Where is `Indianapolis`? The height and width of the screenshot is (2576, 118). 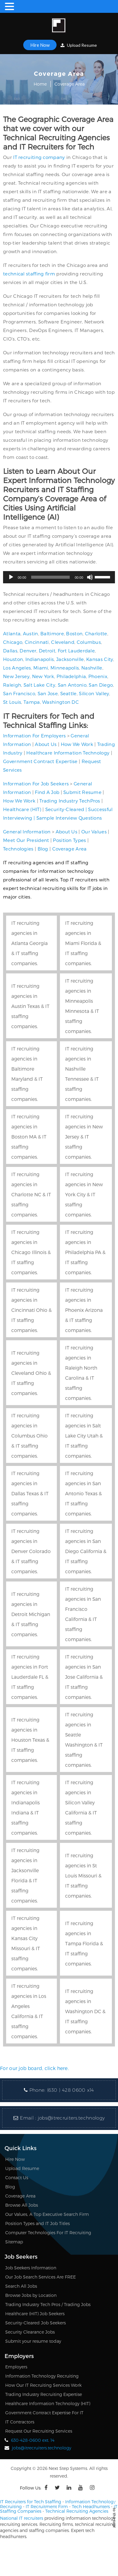
Indianapolis is located at coordinates (39, 659).